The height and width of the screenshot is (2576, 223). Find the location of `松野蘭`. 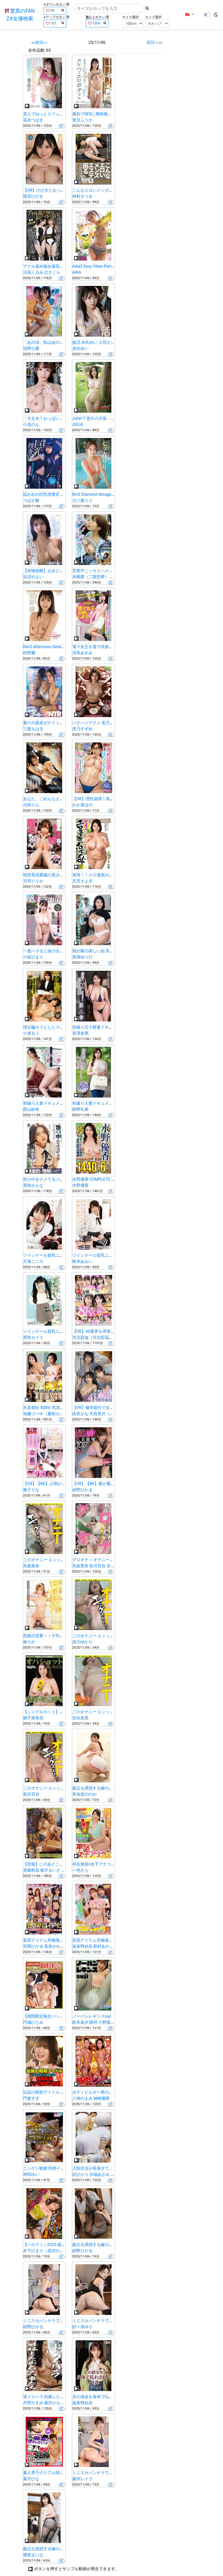

松野蘭 is located at coordinates (29, 652).